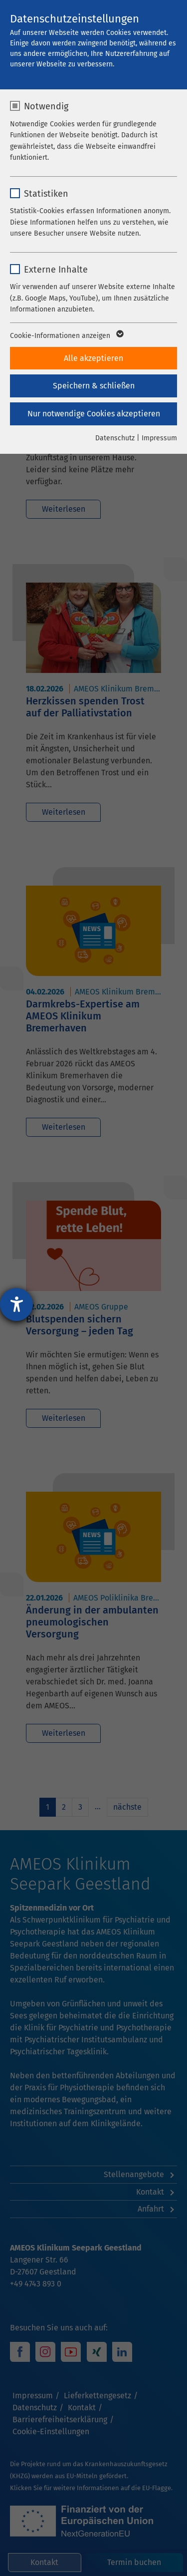 This screenshot has height=2576, width=187. I want to click on Impressum, so click(159, 438).